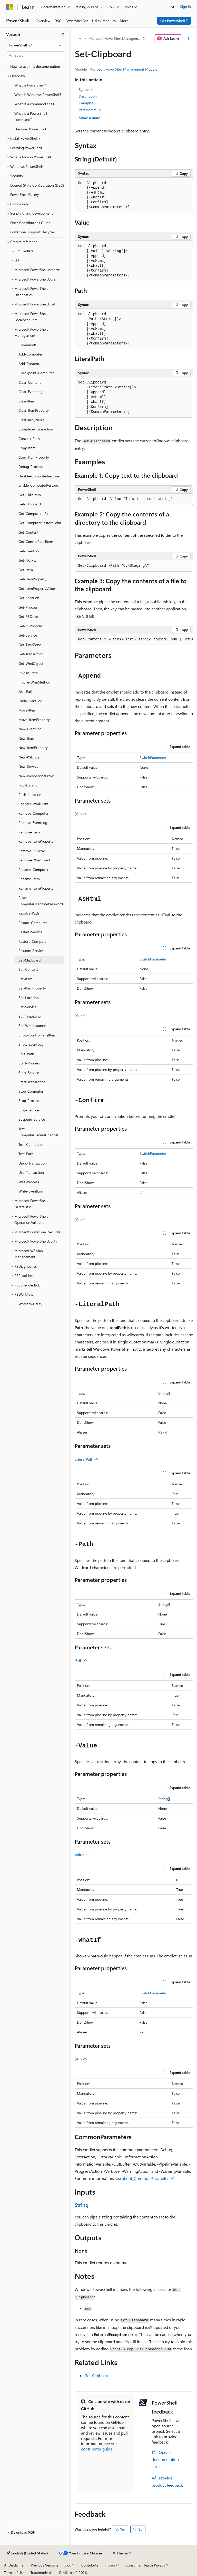 This screenshot has width=197, height=2576. Describe the element at coordinates (163, 1393) in the screenshot. I see `String` at that location.